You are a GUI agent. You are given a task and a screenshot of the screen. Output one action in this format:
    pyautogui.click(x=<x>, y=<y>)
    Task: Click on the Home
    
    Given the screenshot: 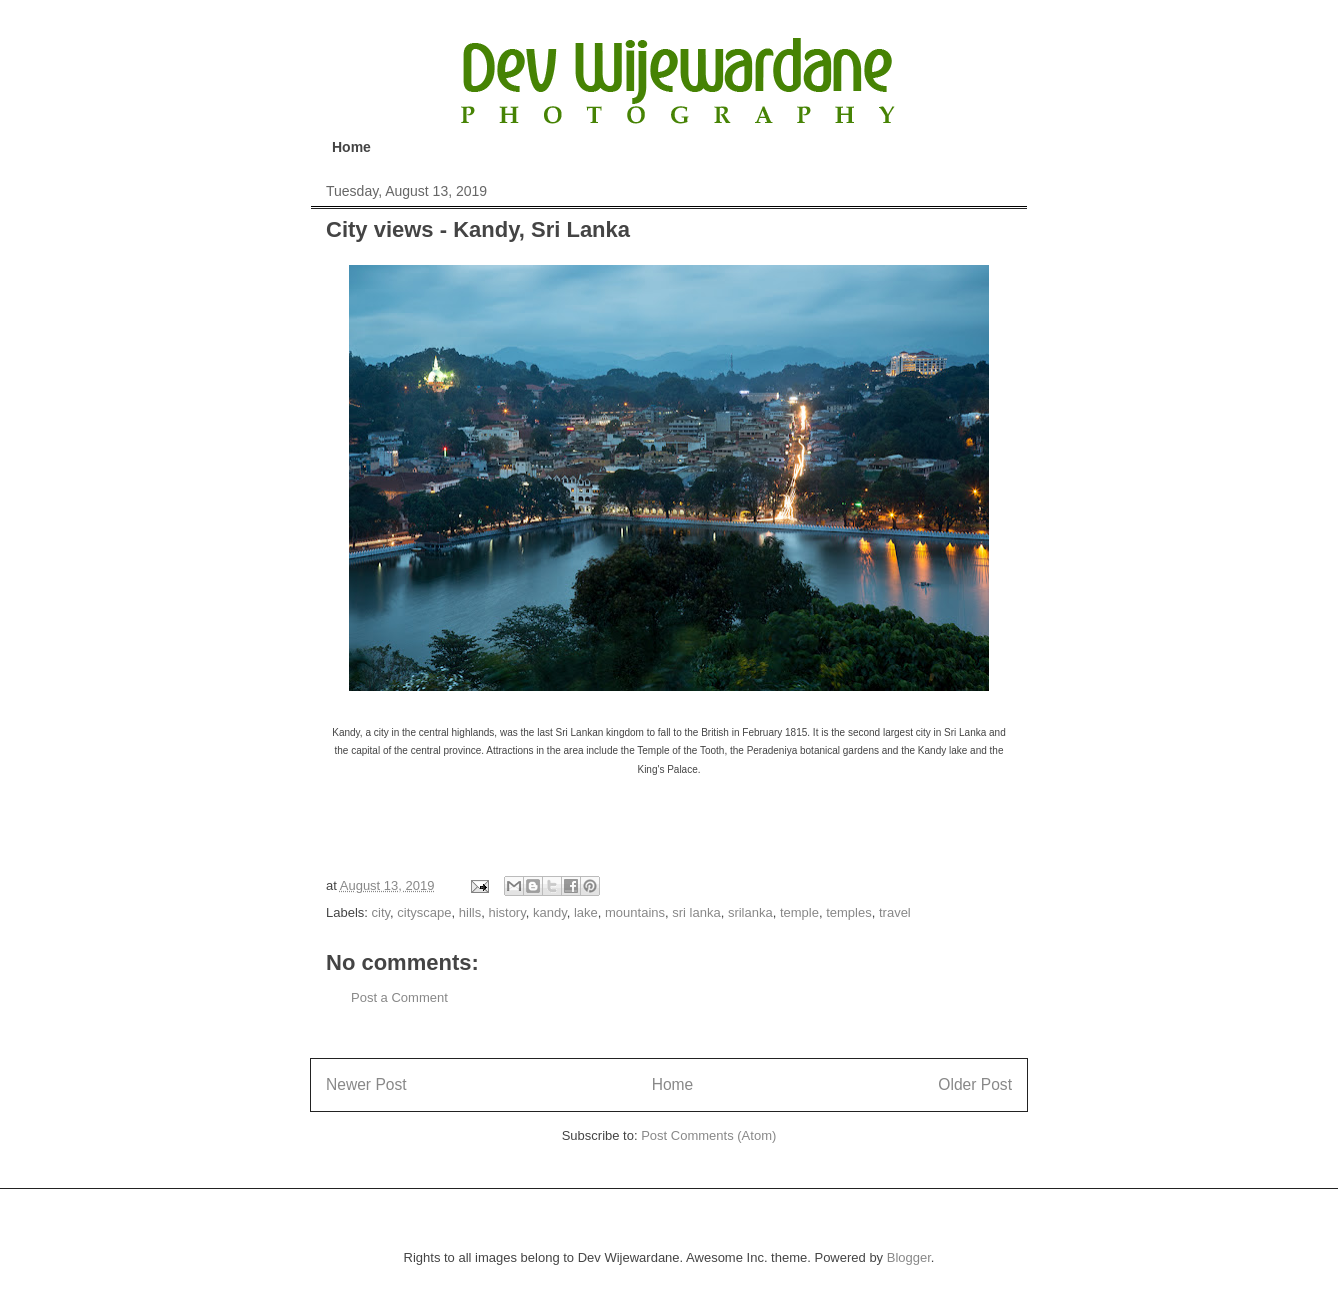 What is the action you would take?
    pyautogui.click(x=351, y=147)
    